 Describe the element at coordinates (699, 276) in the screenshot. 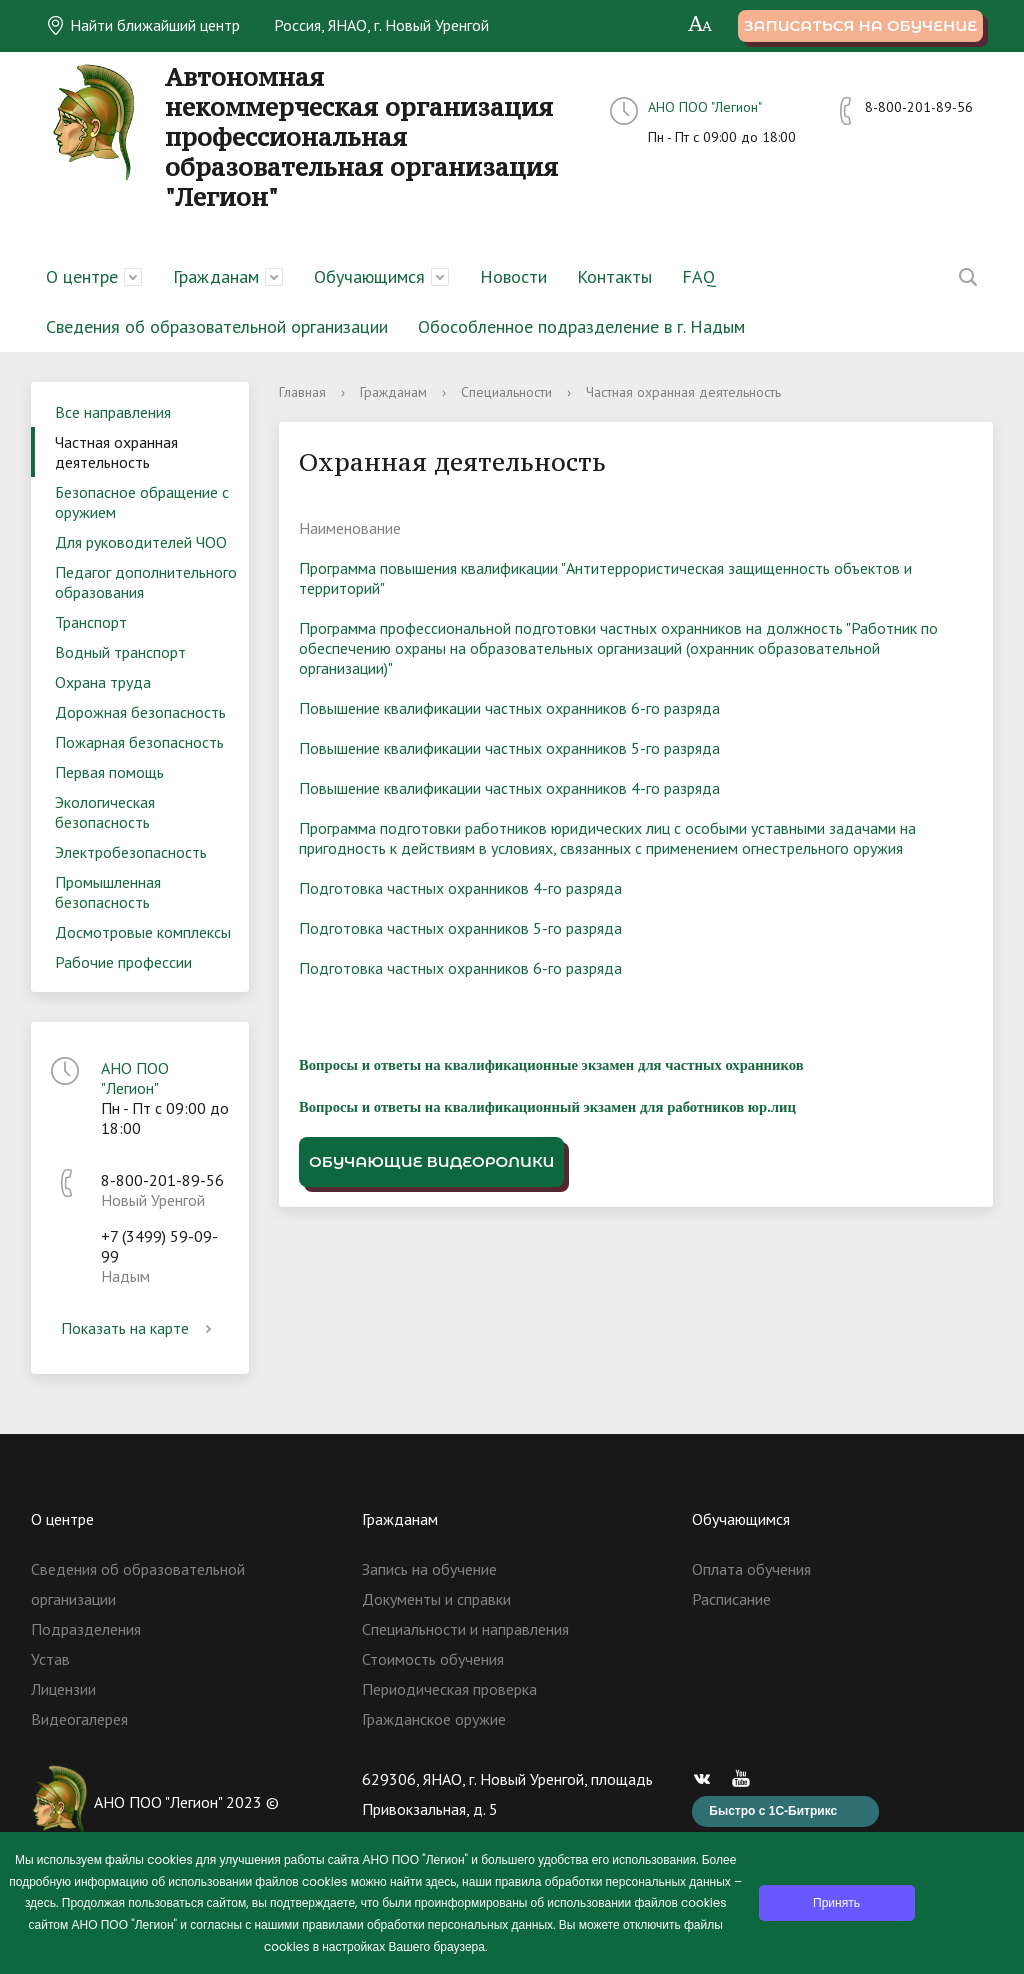

I see `FAQ` at that location.